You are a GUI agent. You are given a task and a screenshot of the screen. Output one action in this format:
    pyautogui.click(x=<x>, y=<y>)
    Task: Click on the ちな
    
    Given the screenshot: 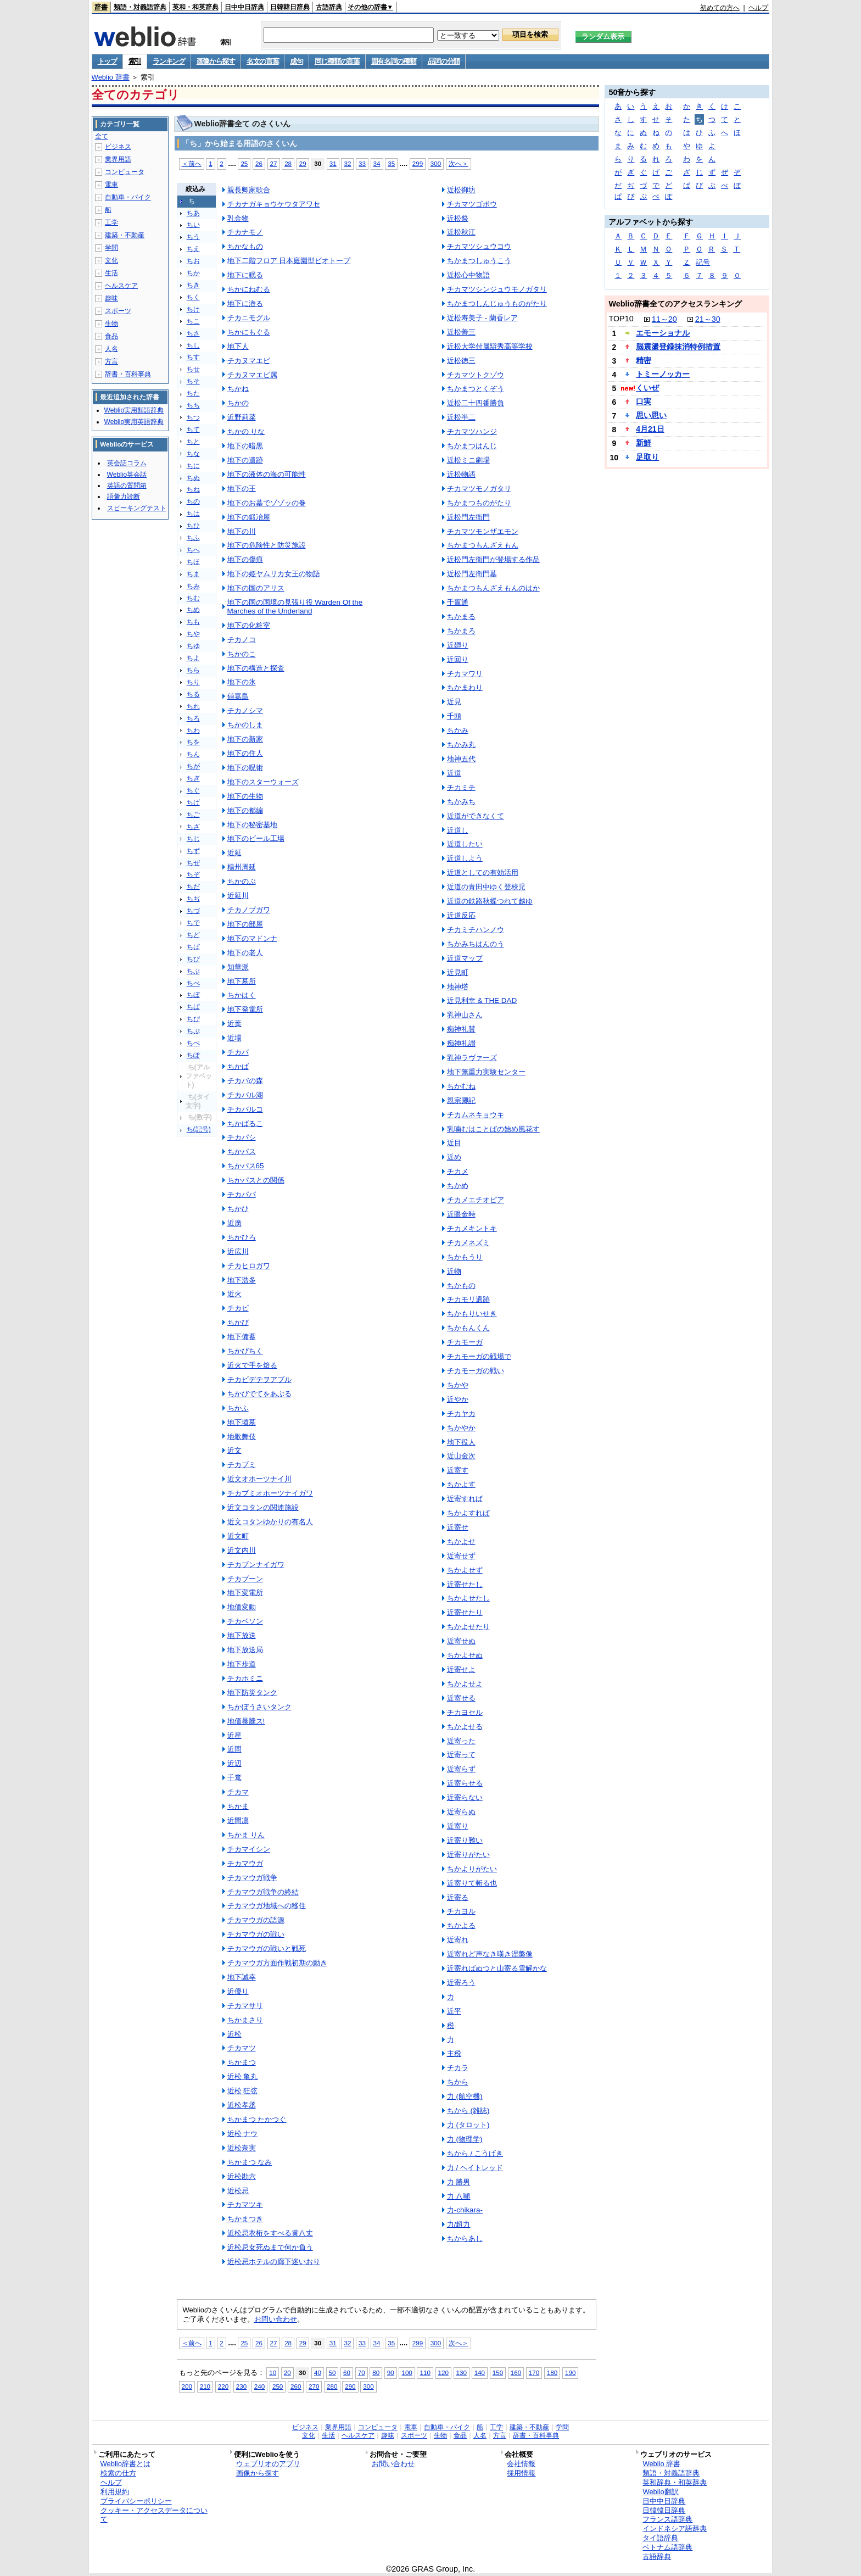 What is the action you would take?
    pyautogui.click(x=193, y=454)
    